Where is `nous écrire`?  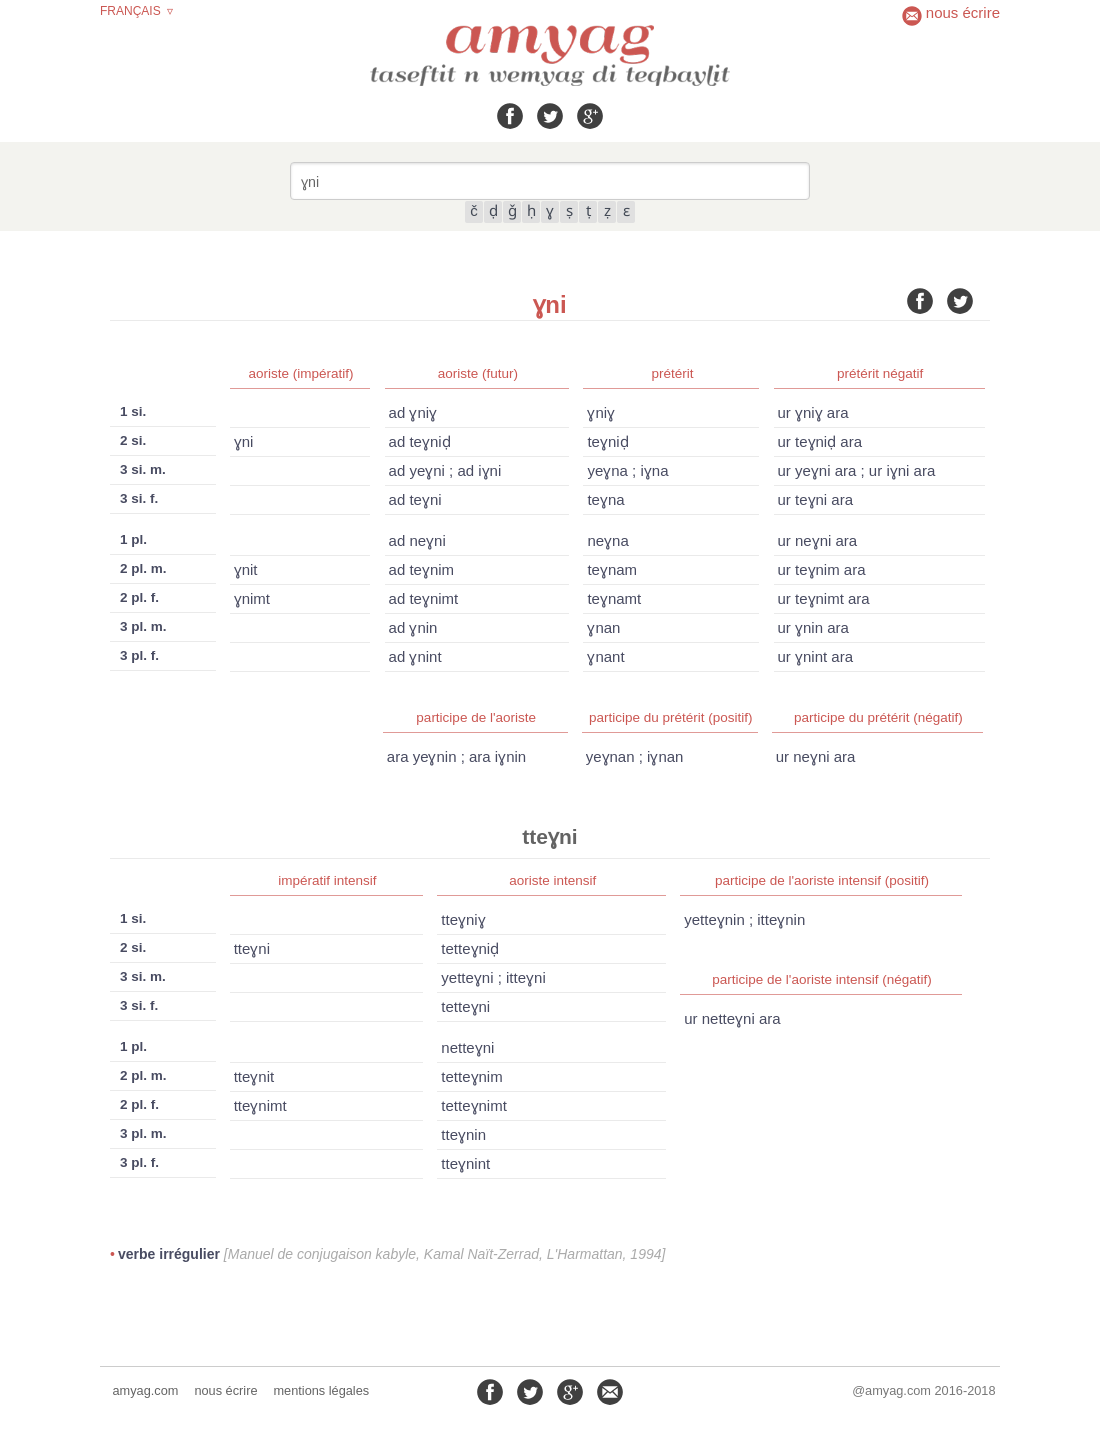
nous écrire is located at coordinates (225, 1390).